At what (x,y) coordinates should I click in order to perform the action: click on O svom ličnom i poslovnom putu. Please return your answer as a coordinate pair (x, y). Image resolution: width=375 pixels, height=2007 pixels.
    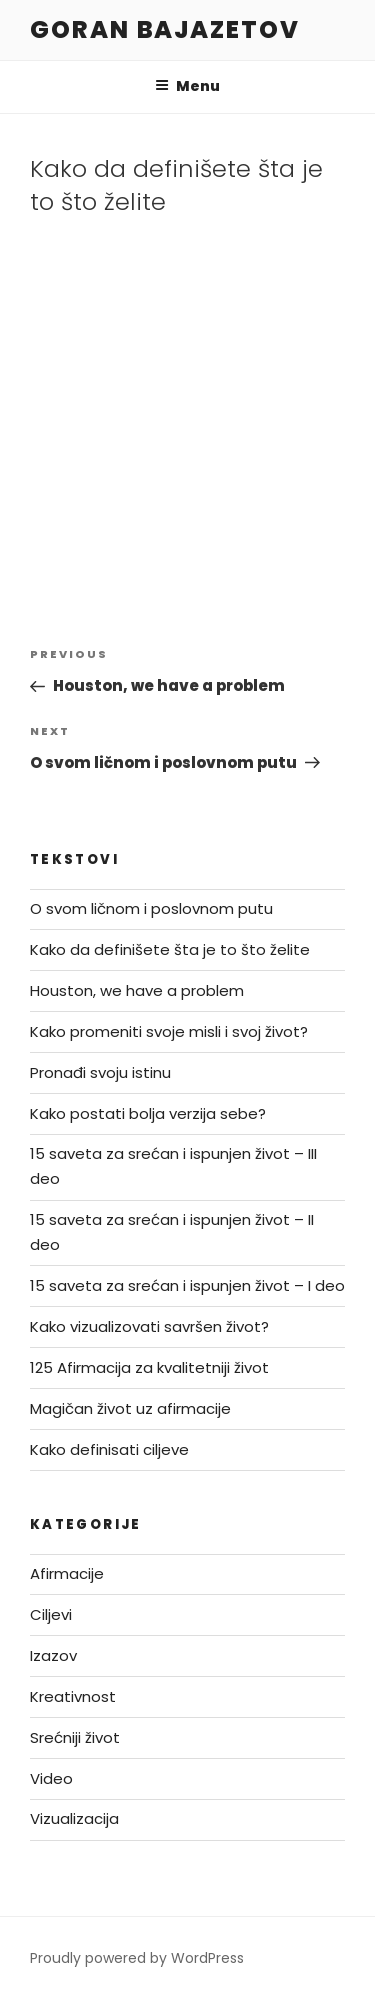
    Looking at the image, I should click on (151, 908).